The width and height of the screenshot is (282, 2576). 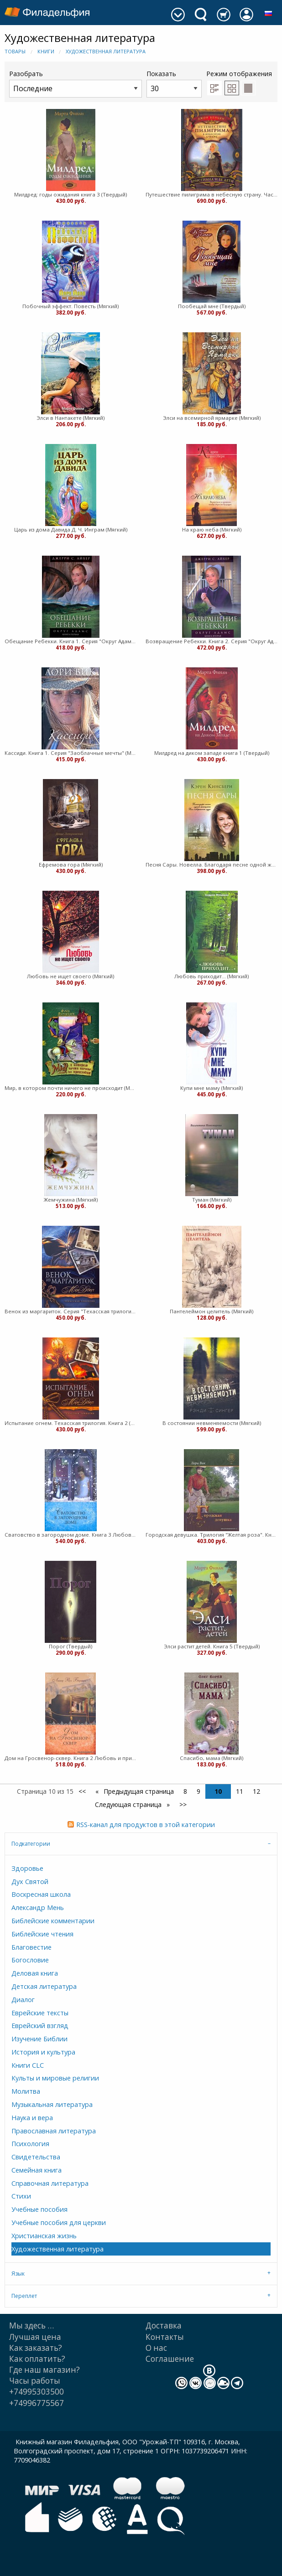 What do you see at coordinates (212, 417) in the screenshot?
I see `Элси на всемирной ярмарке (Мягкий)` at bounding box center [212, 417].